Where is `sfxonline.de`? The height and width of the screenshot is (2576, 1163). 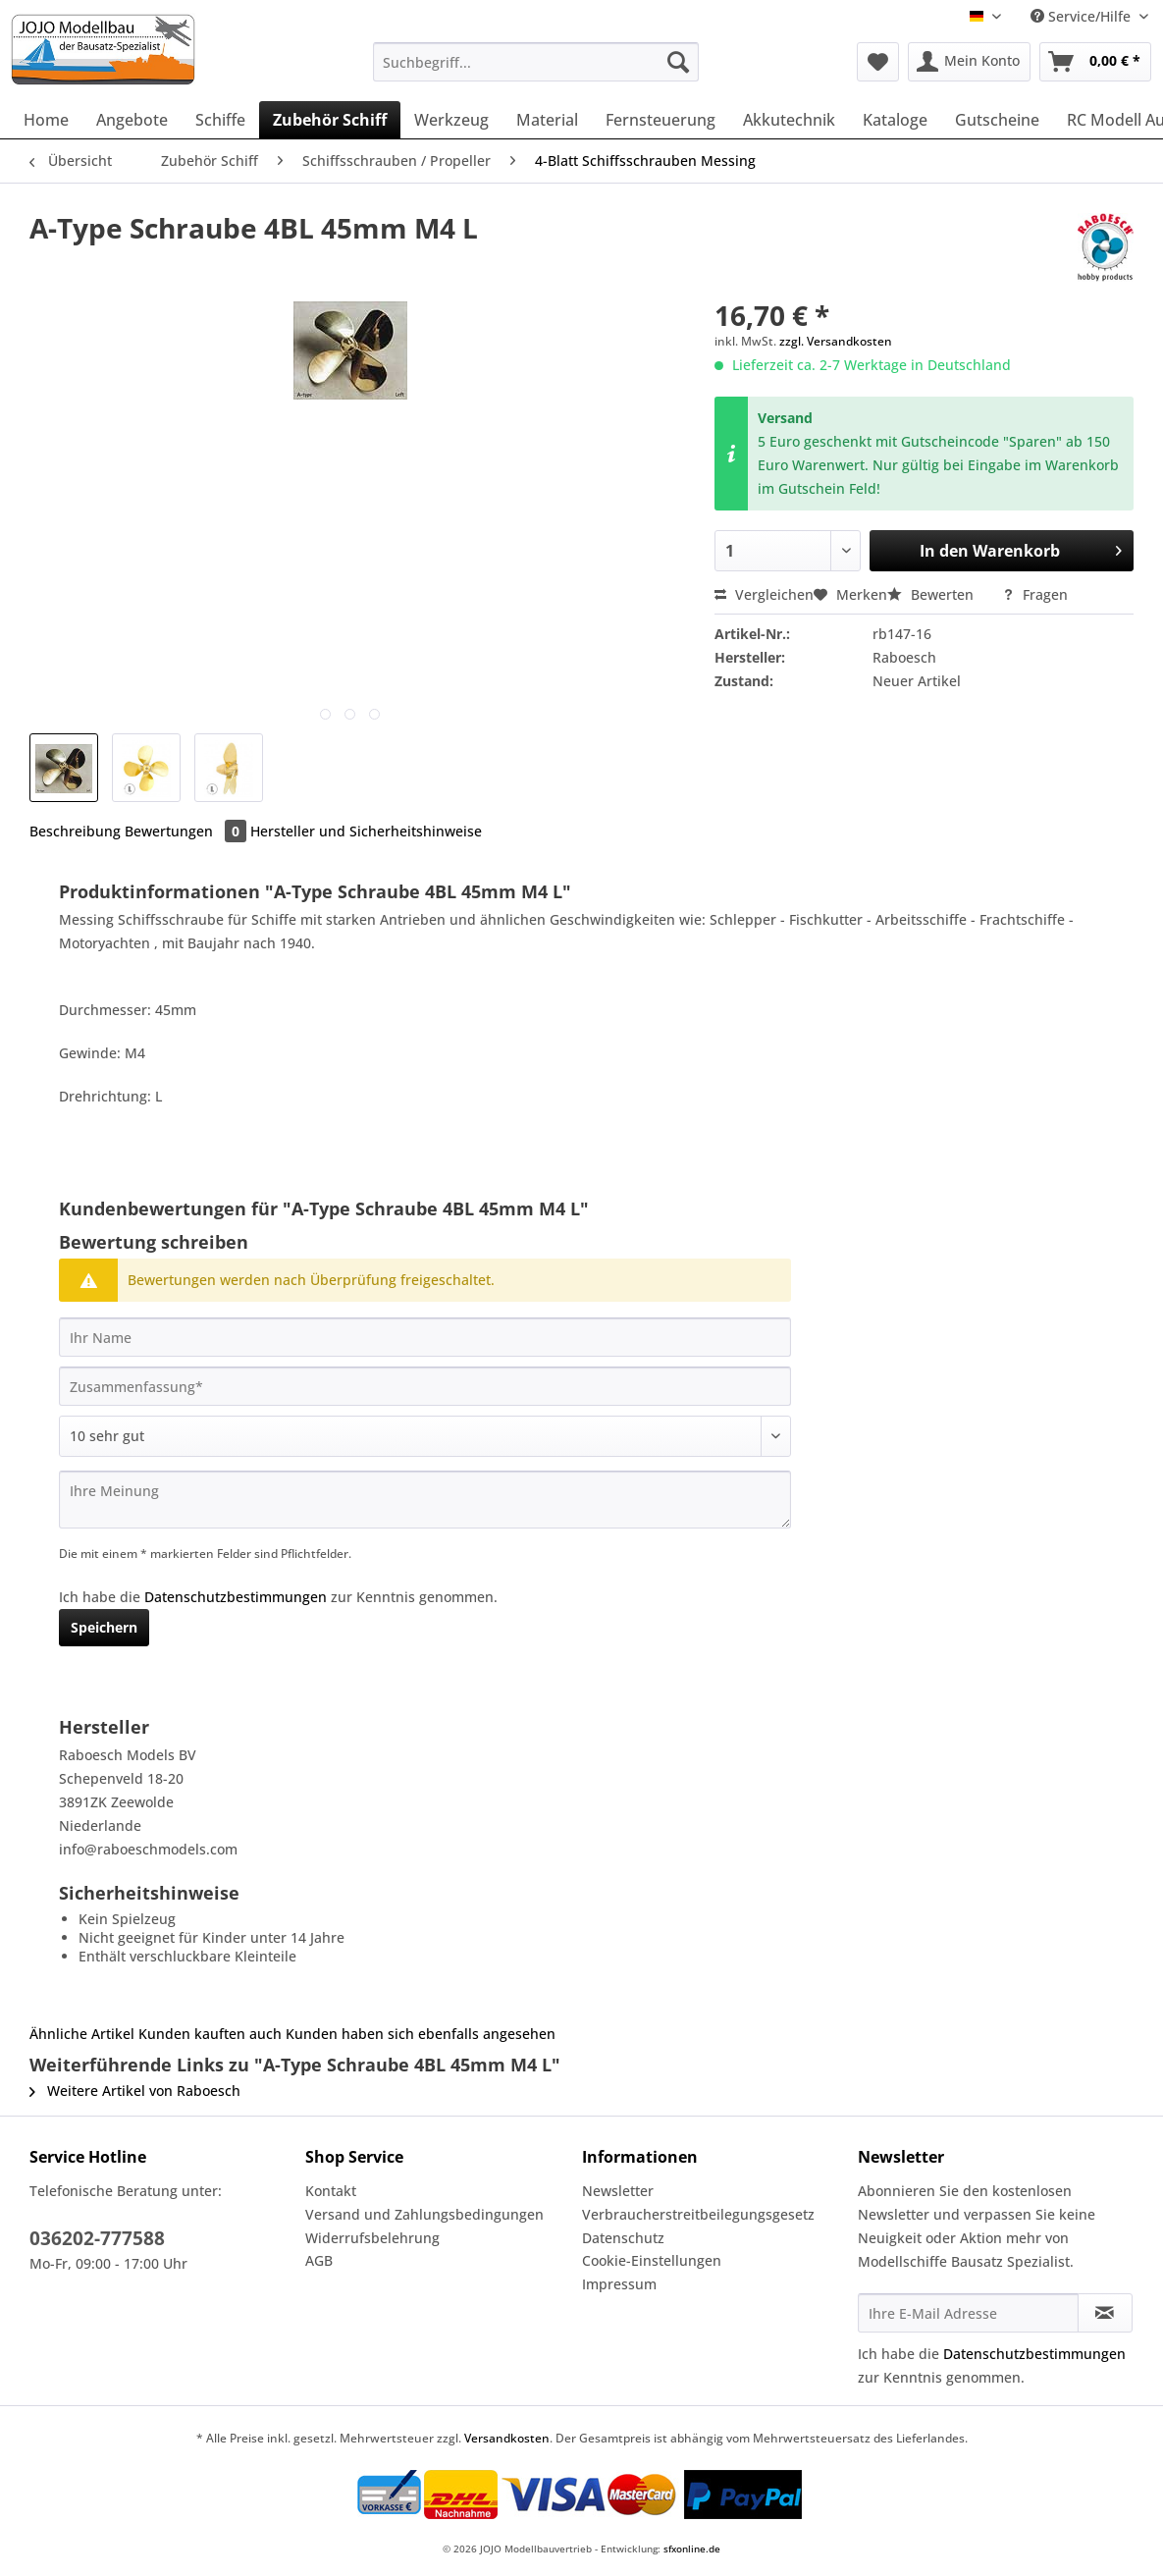
sfxonline.de is located at coordinates (691, 2548).